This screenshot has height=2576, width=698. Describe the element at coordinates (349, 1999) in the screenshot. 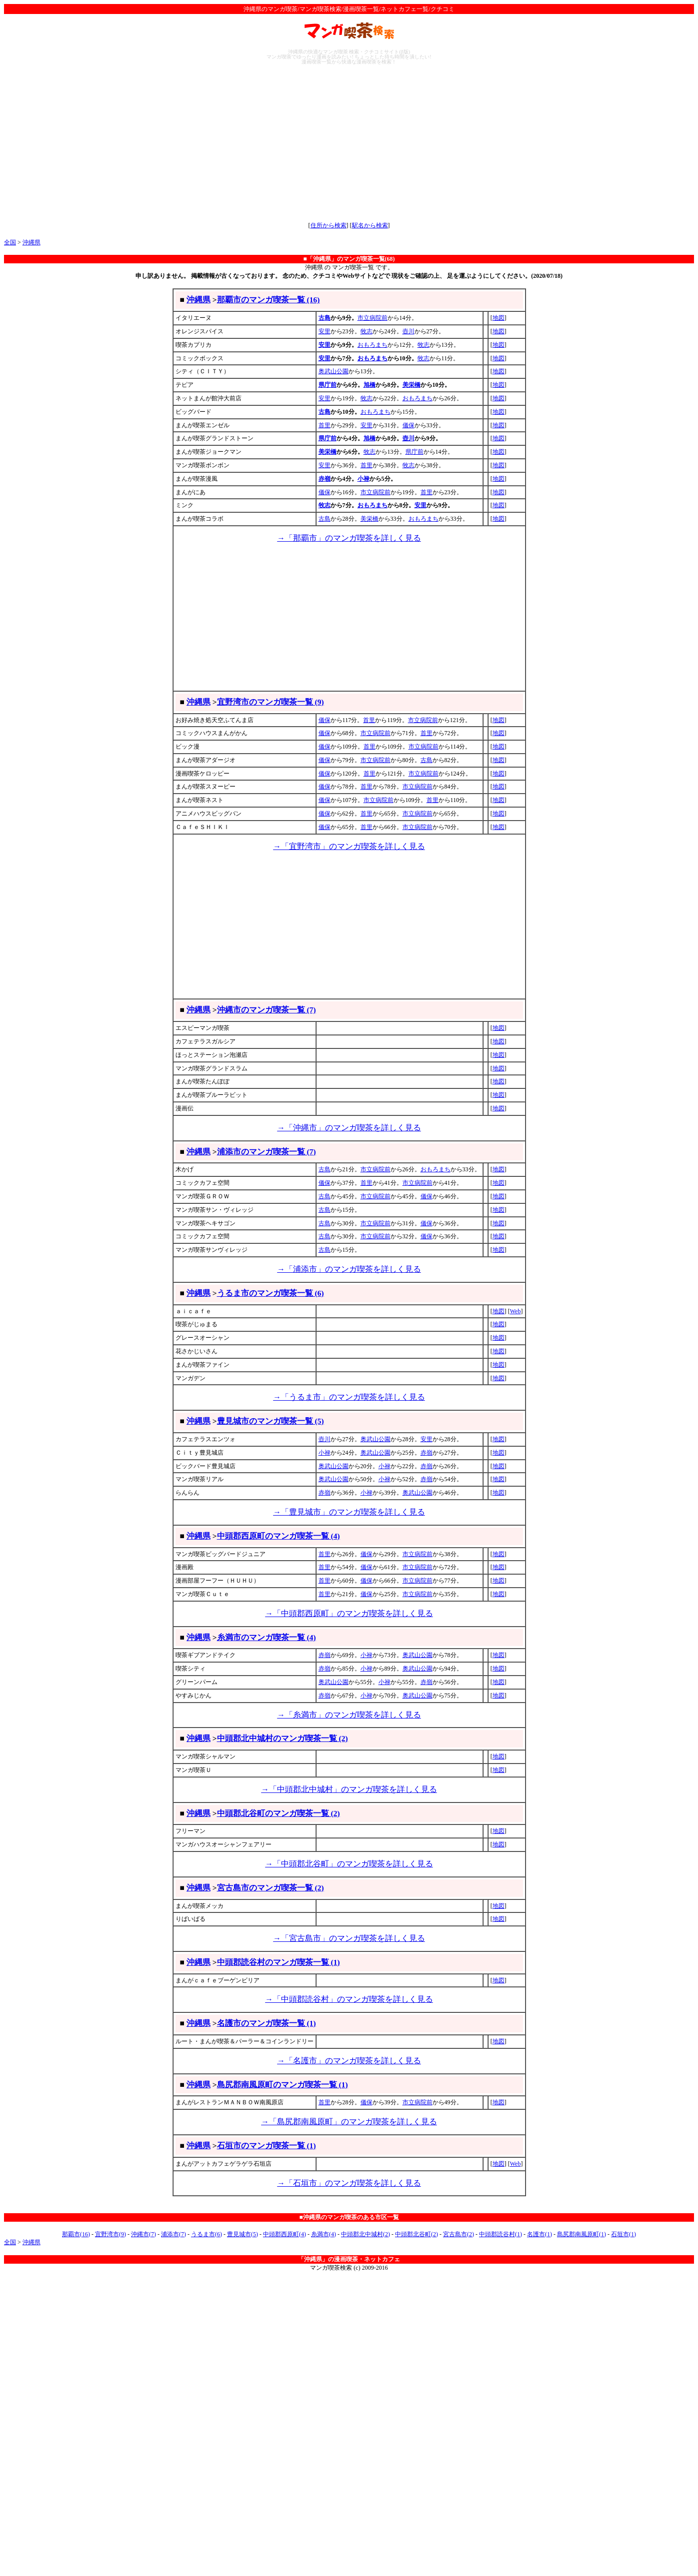

I see `→「中頭郡読谷村」のマンガ喫茶を詳しく見る` at that location.